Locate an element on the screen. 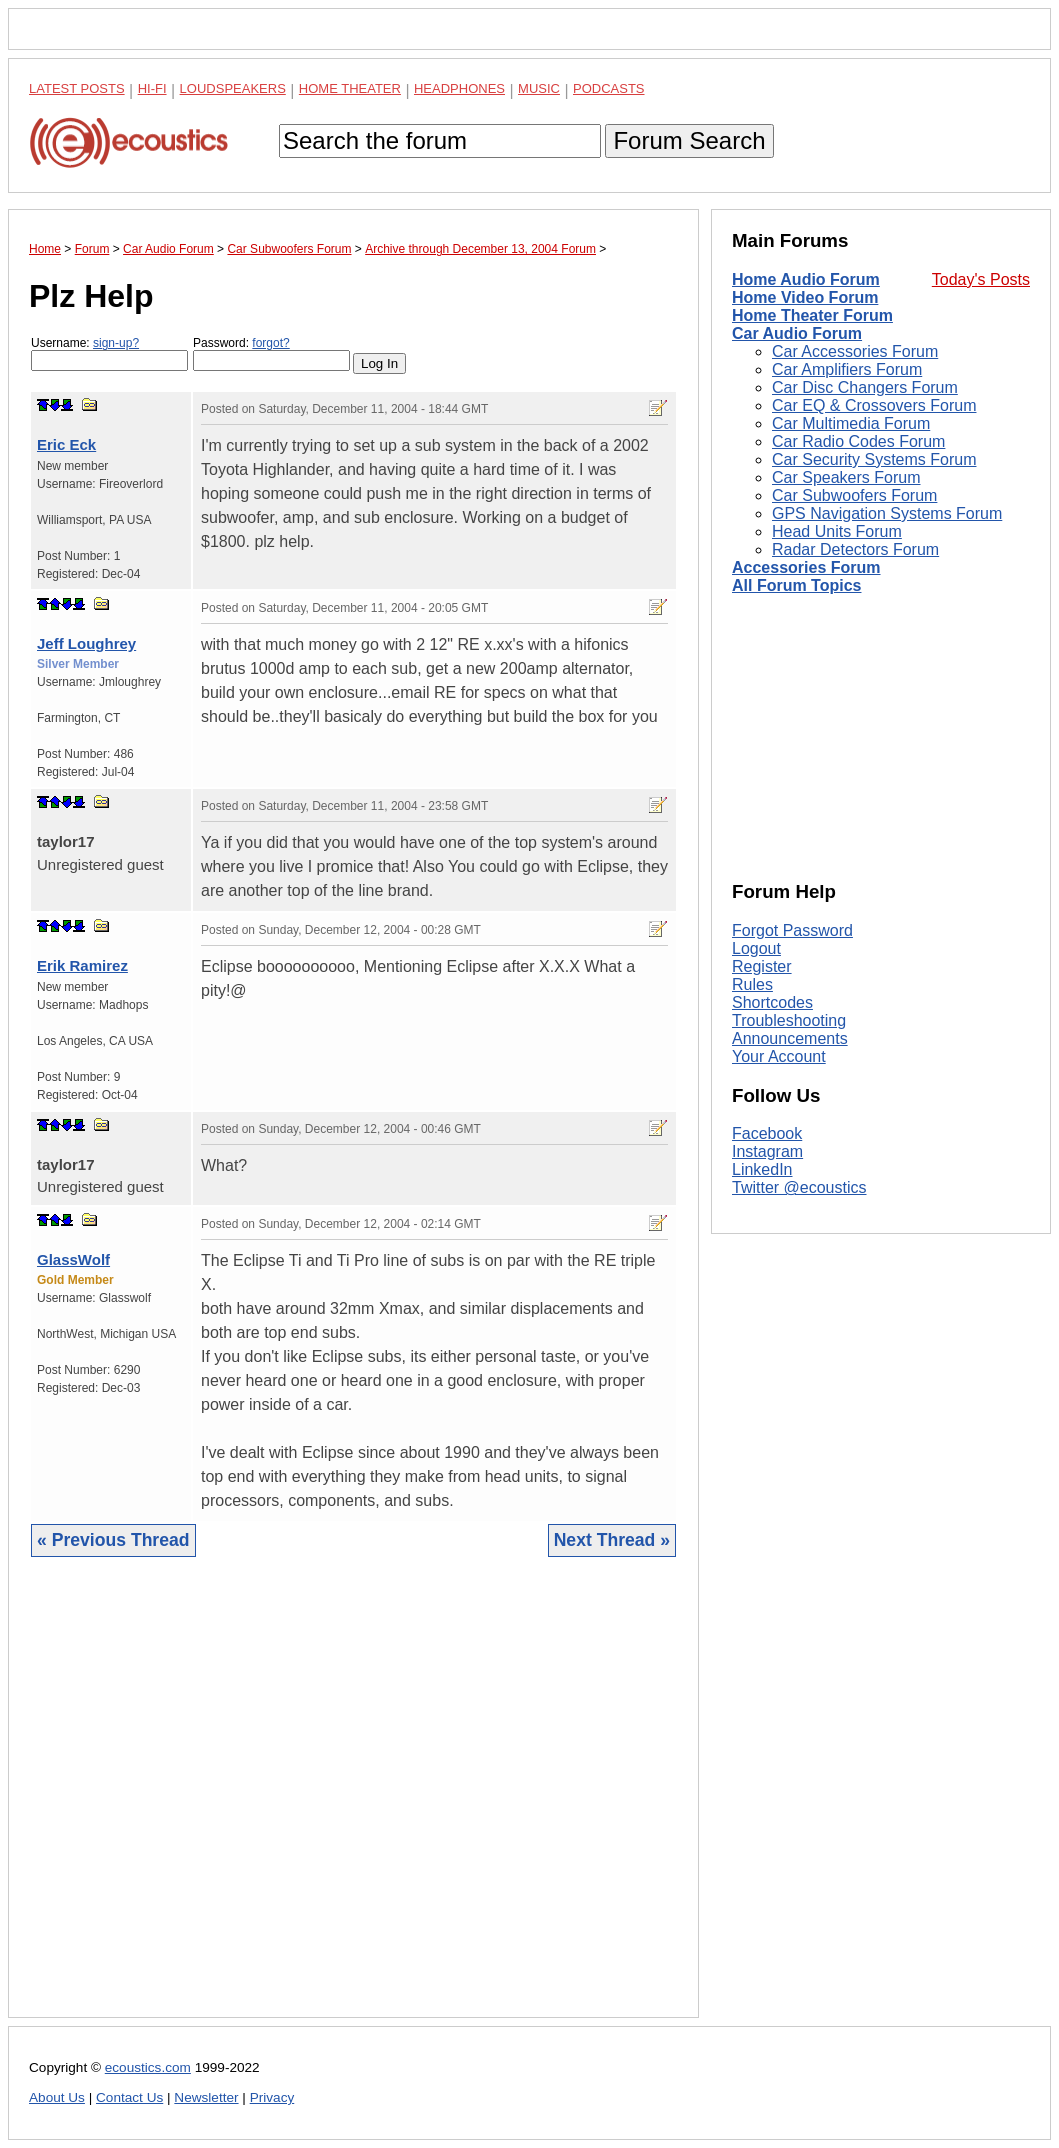 This screenshot has height=2148, width=1059. Newsletter is located at coordinates (206, 2097).